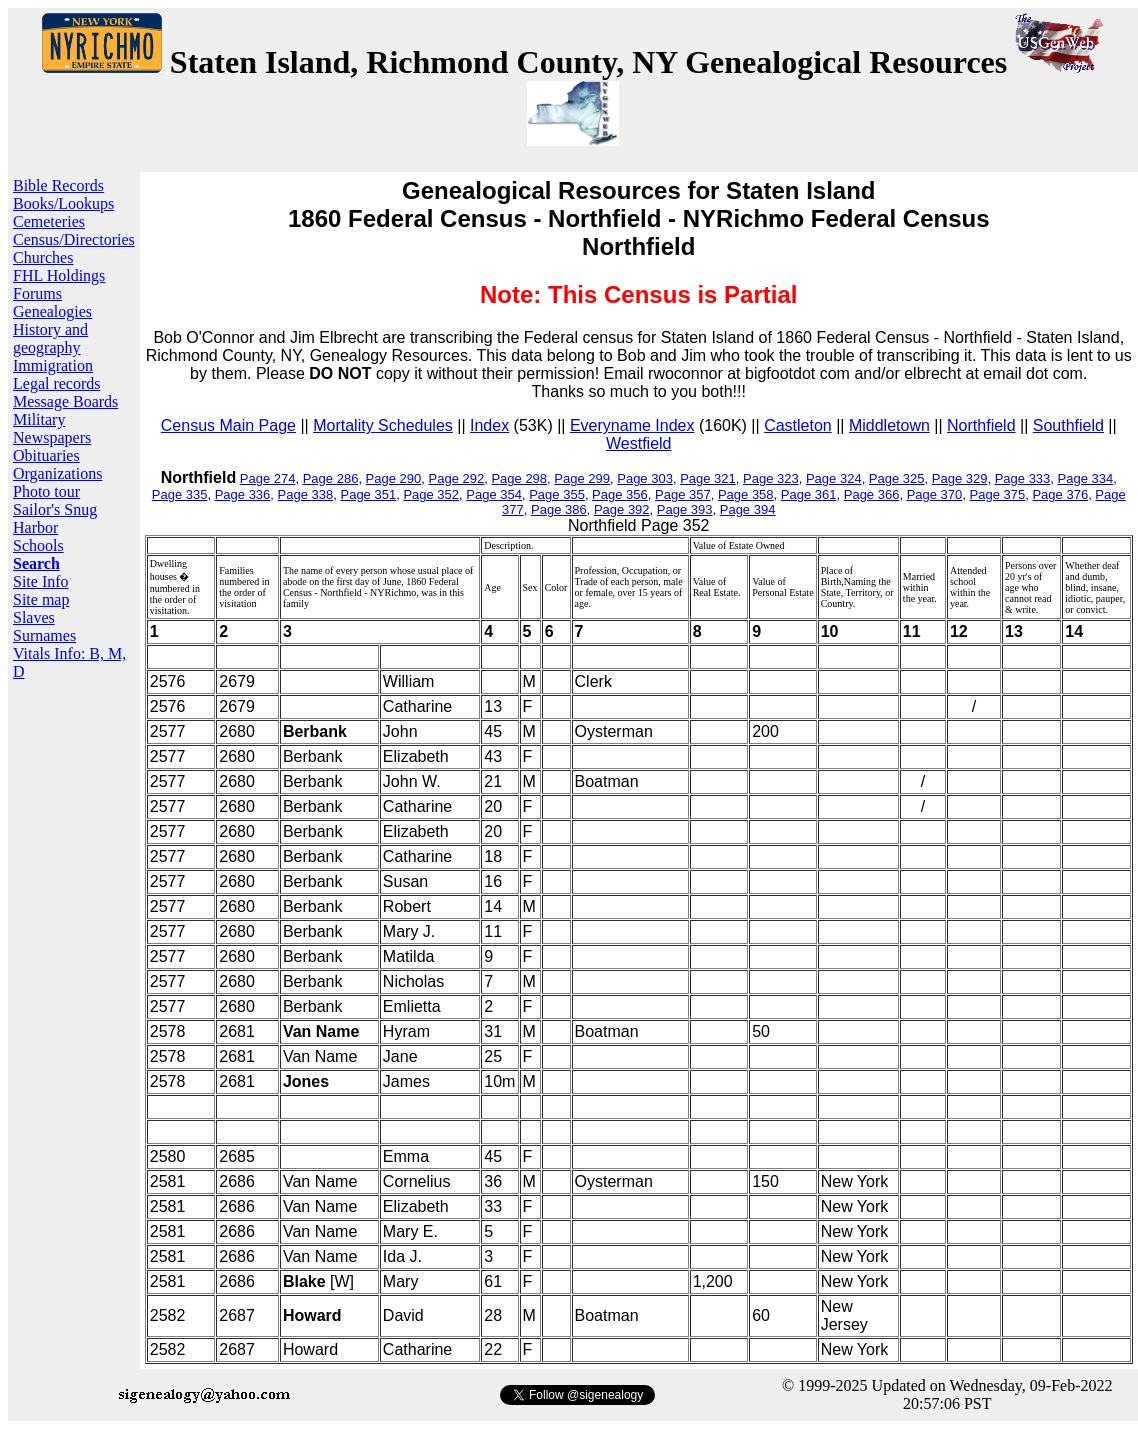 The height and width of the screenshot is (1437, 1138). I want to click on Schools, so click(38, 545).